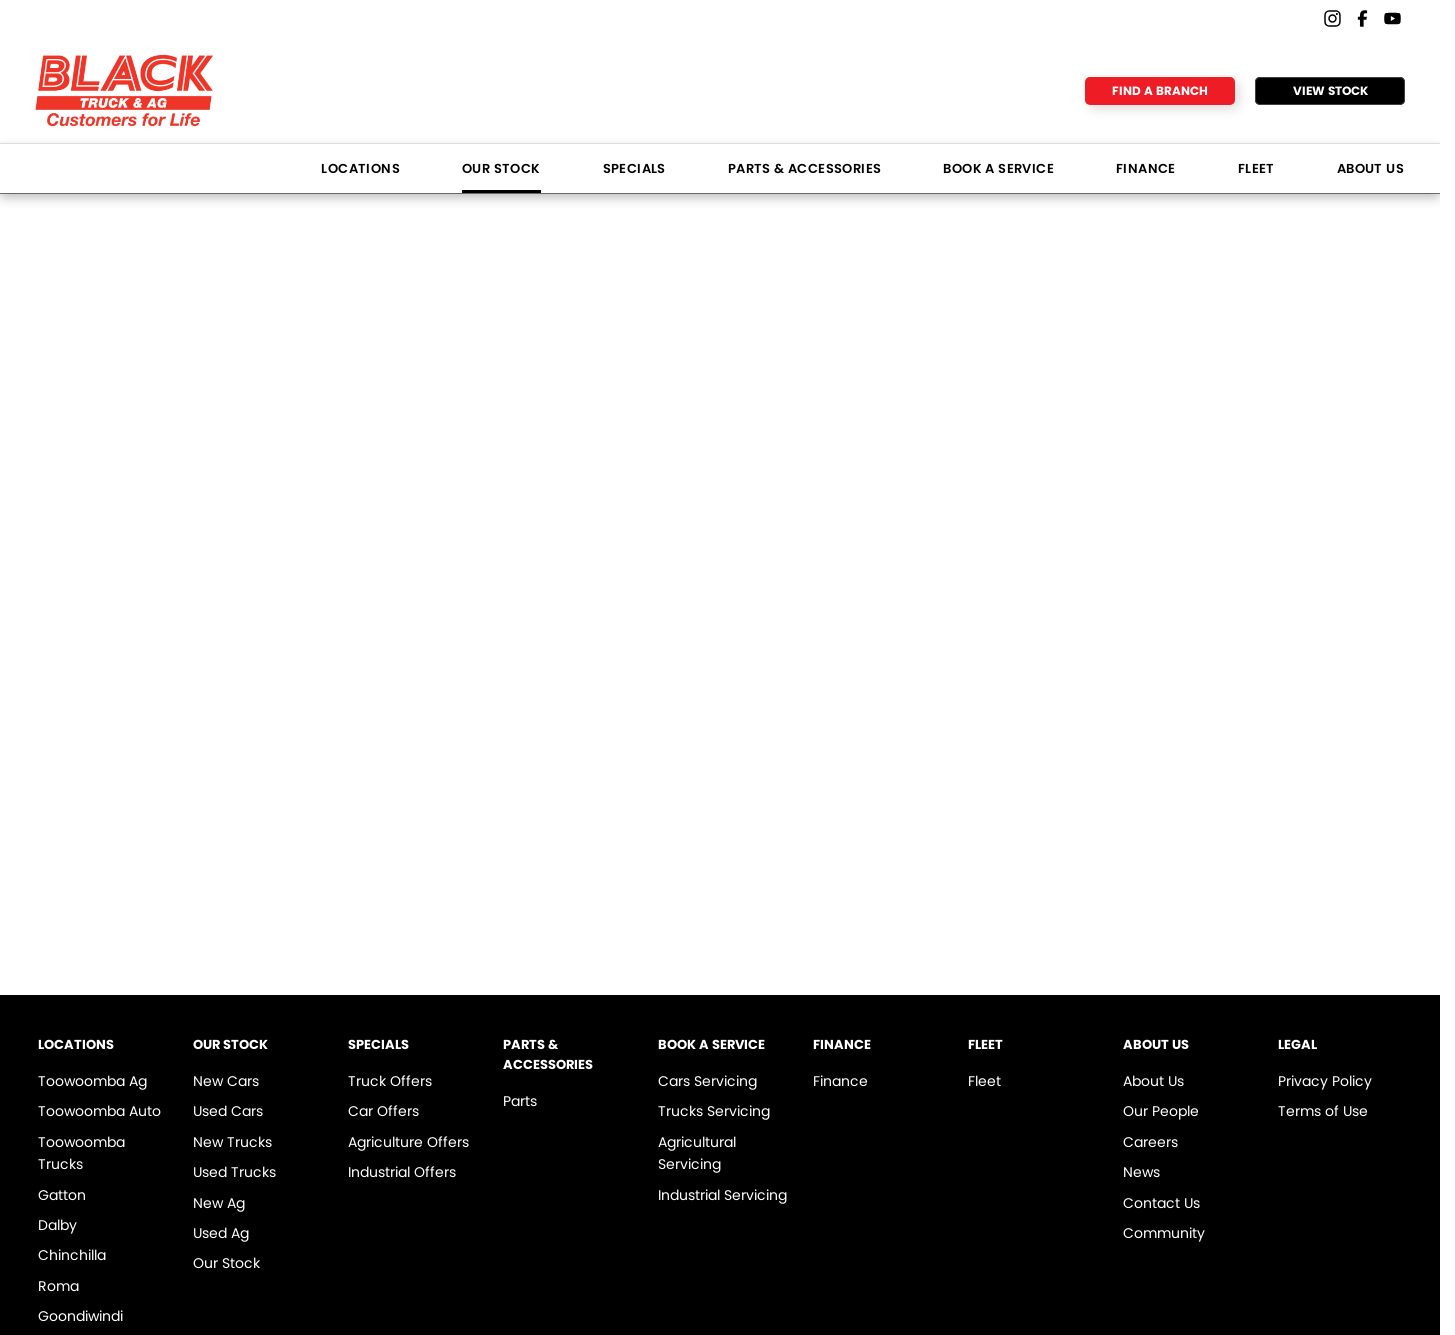 The height and width of the screenshot is (1335, 1455). Describe the element at coordinates (1161, 1111) in the screenshot. I see `Our People` at that location.